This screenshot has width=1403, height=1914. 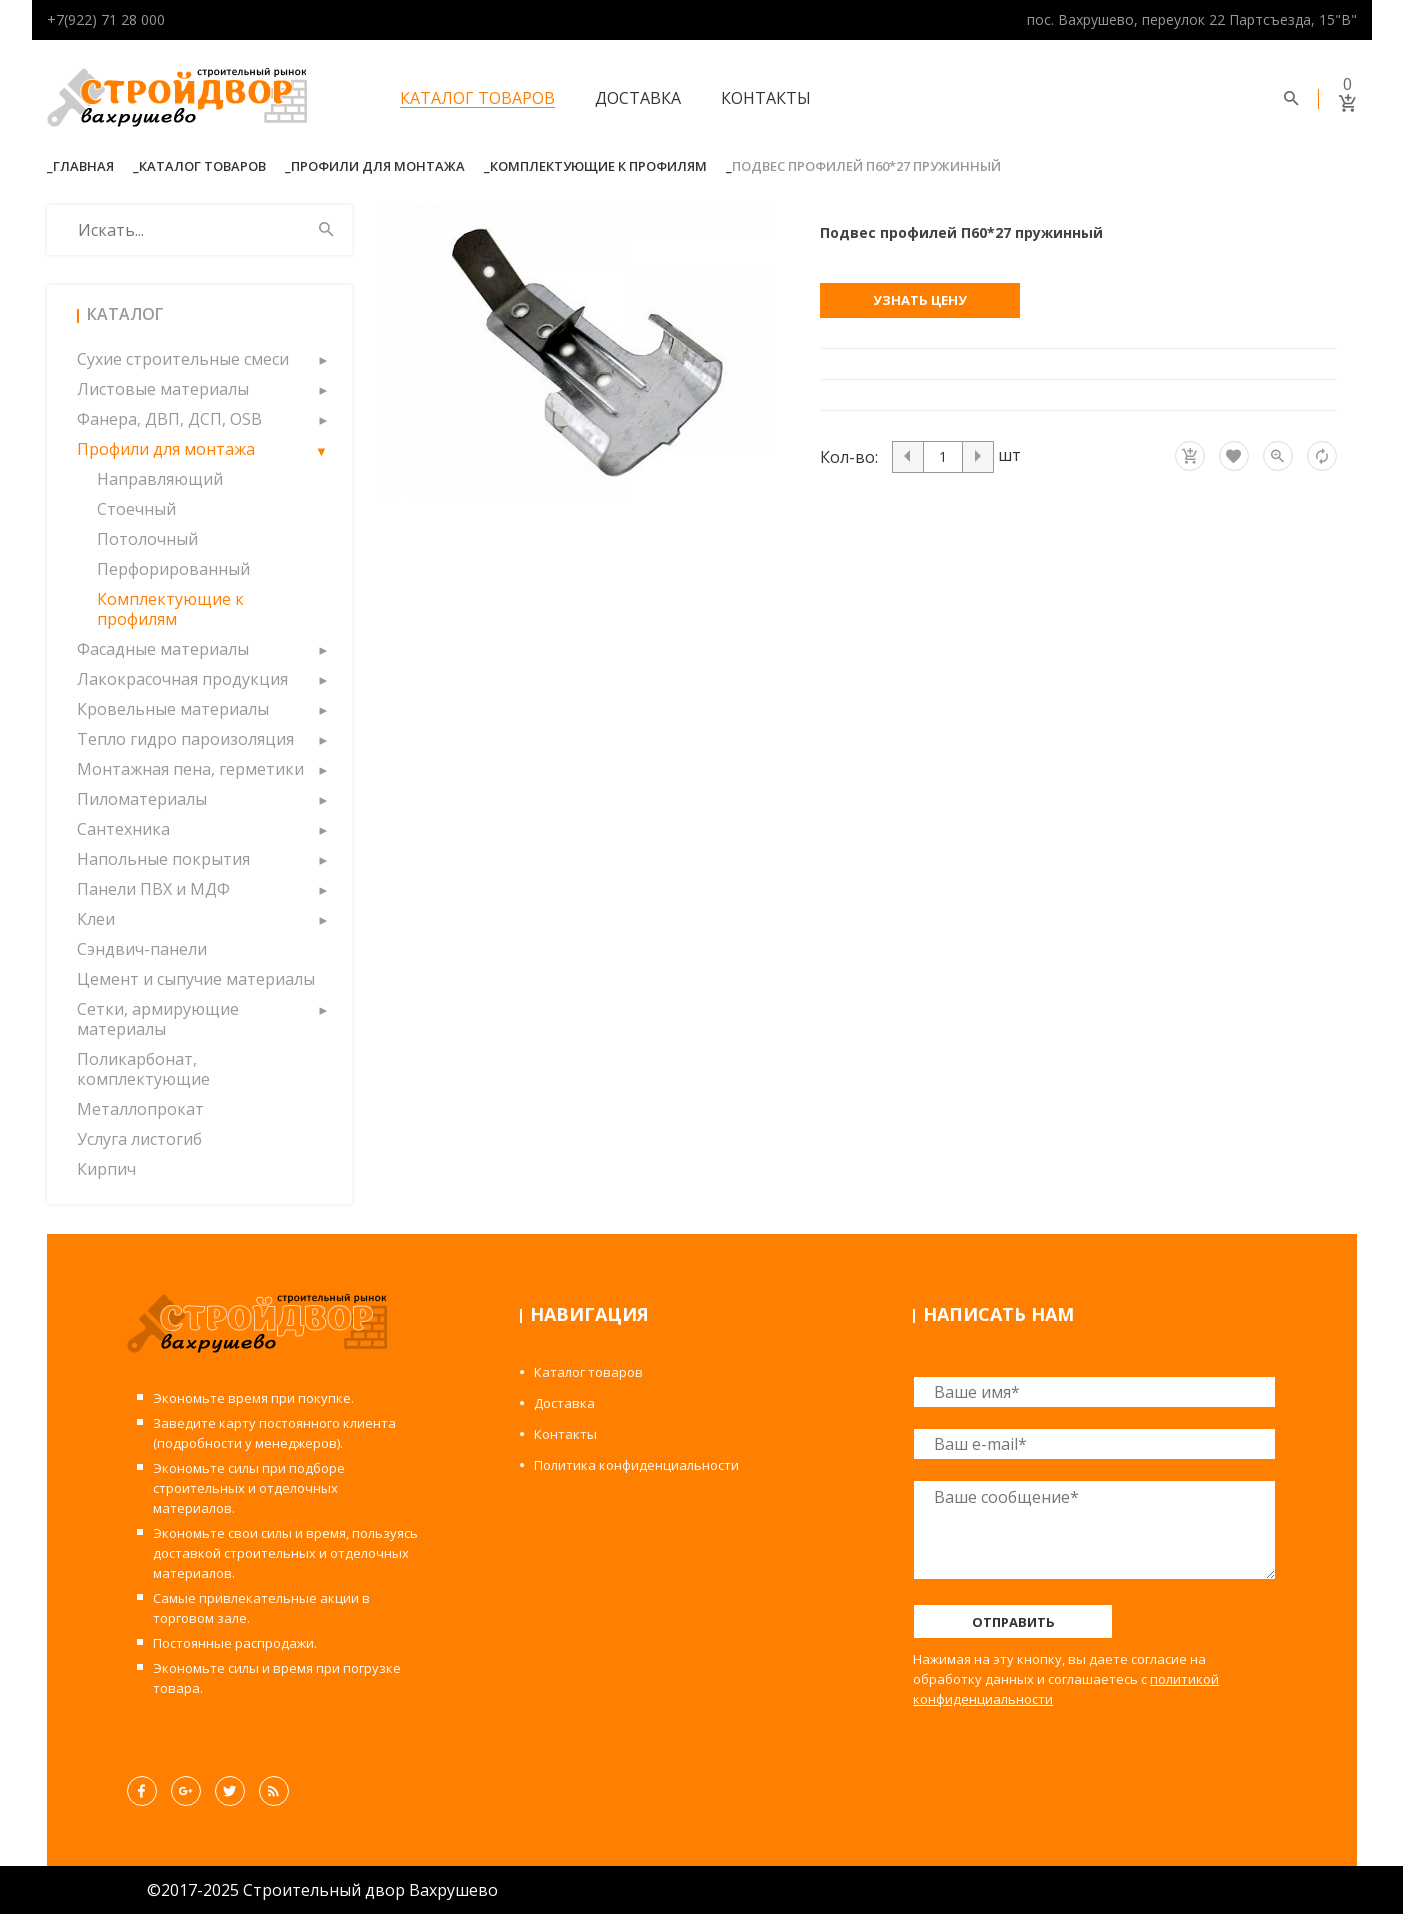 What do you see at coordinates (136, 509) in the screenshot?
I see `Стоечный` at bounding box center [136, 509].